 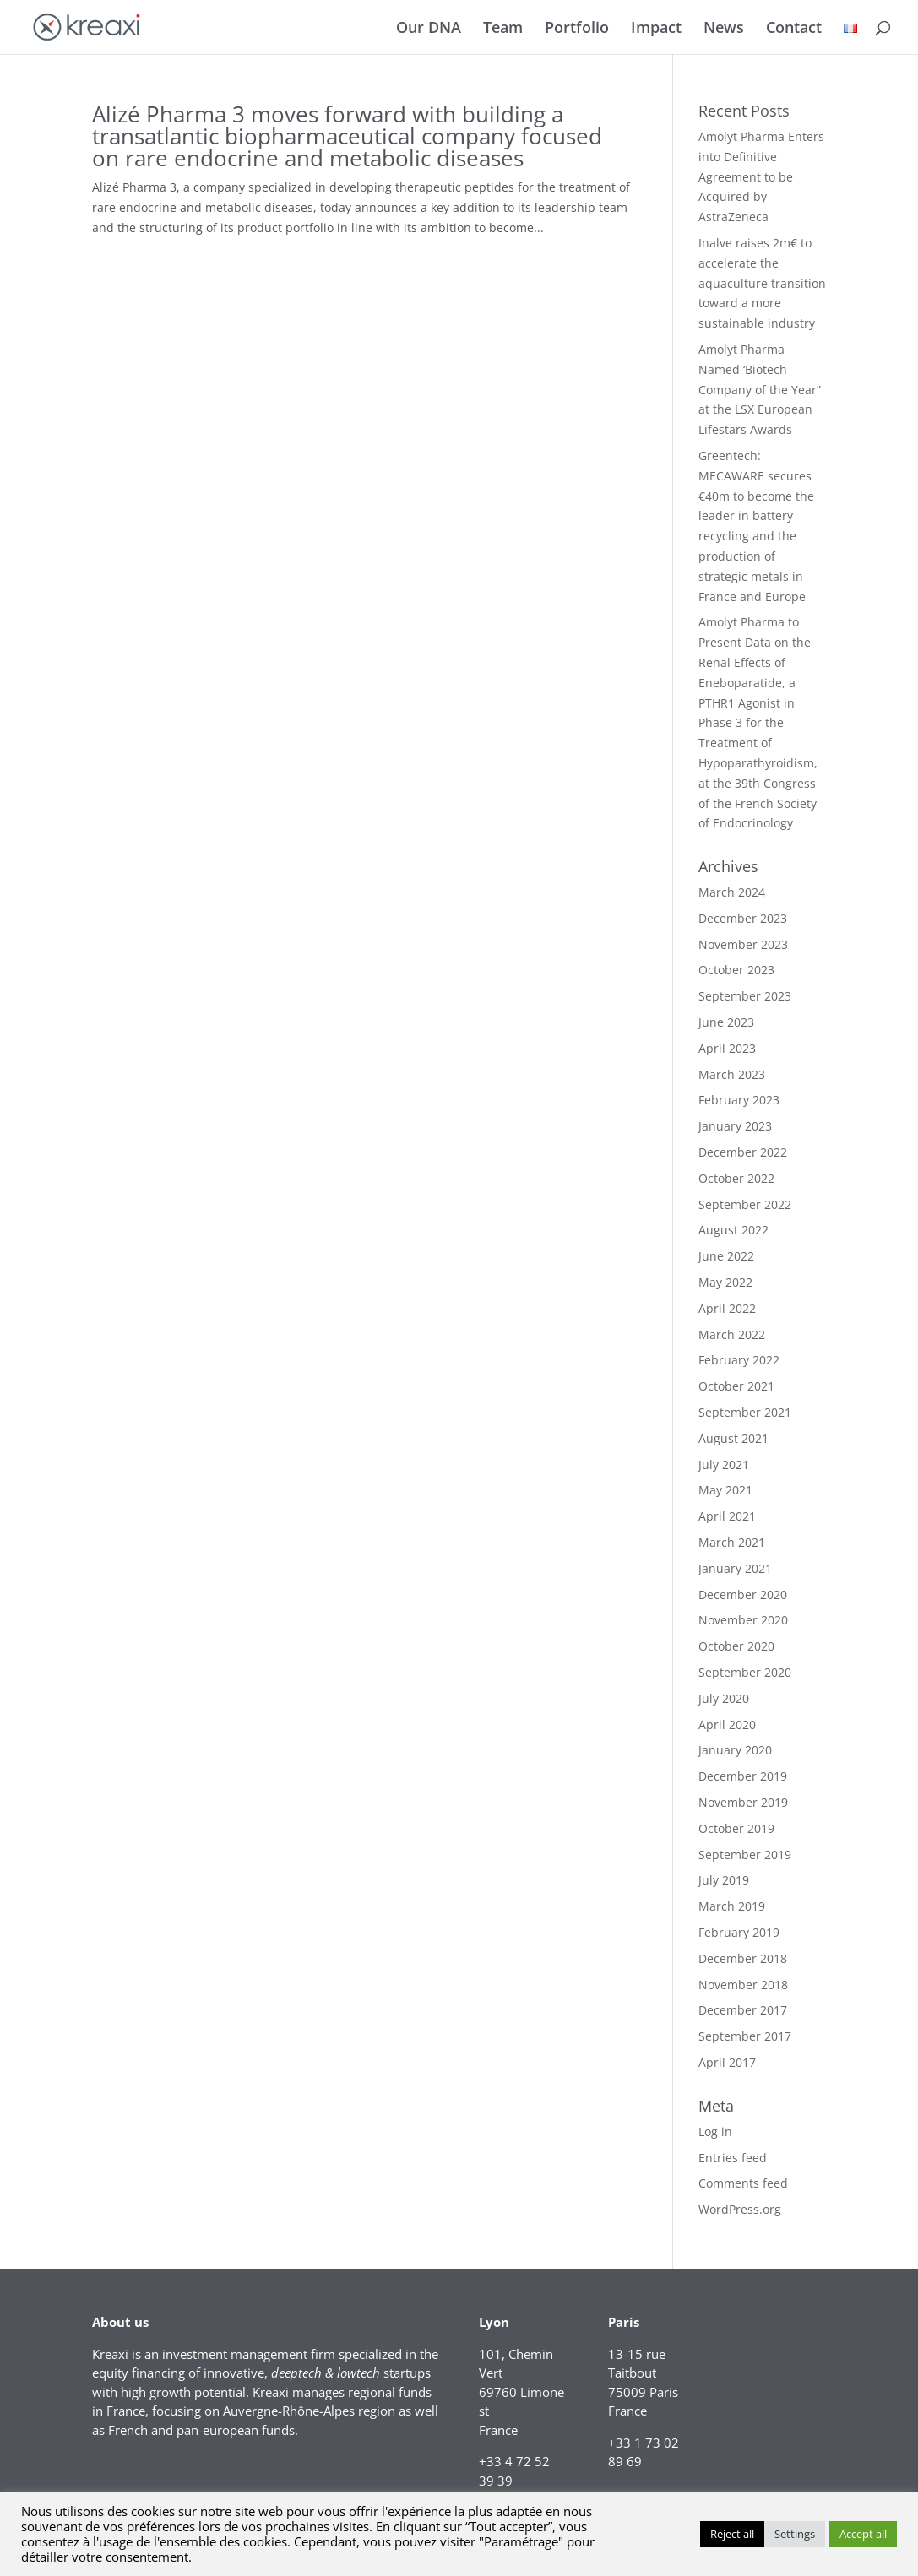 What do you see at coordinates (743, 944) in the screenshot?
I see `November 2023` at bounding box center [743, 944].